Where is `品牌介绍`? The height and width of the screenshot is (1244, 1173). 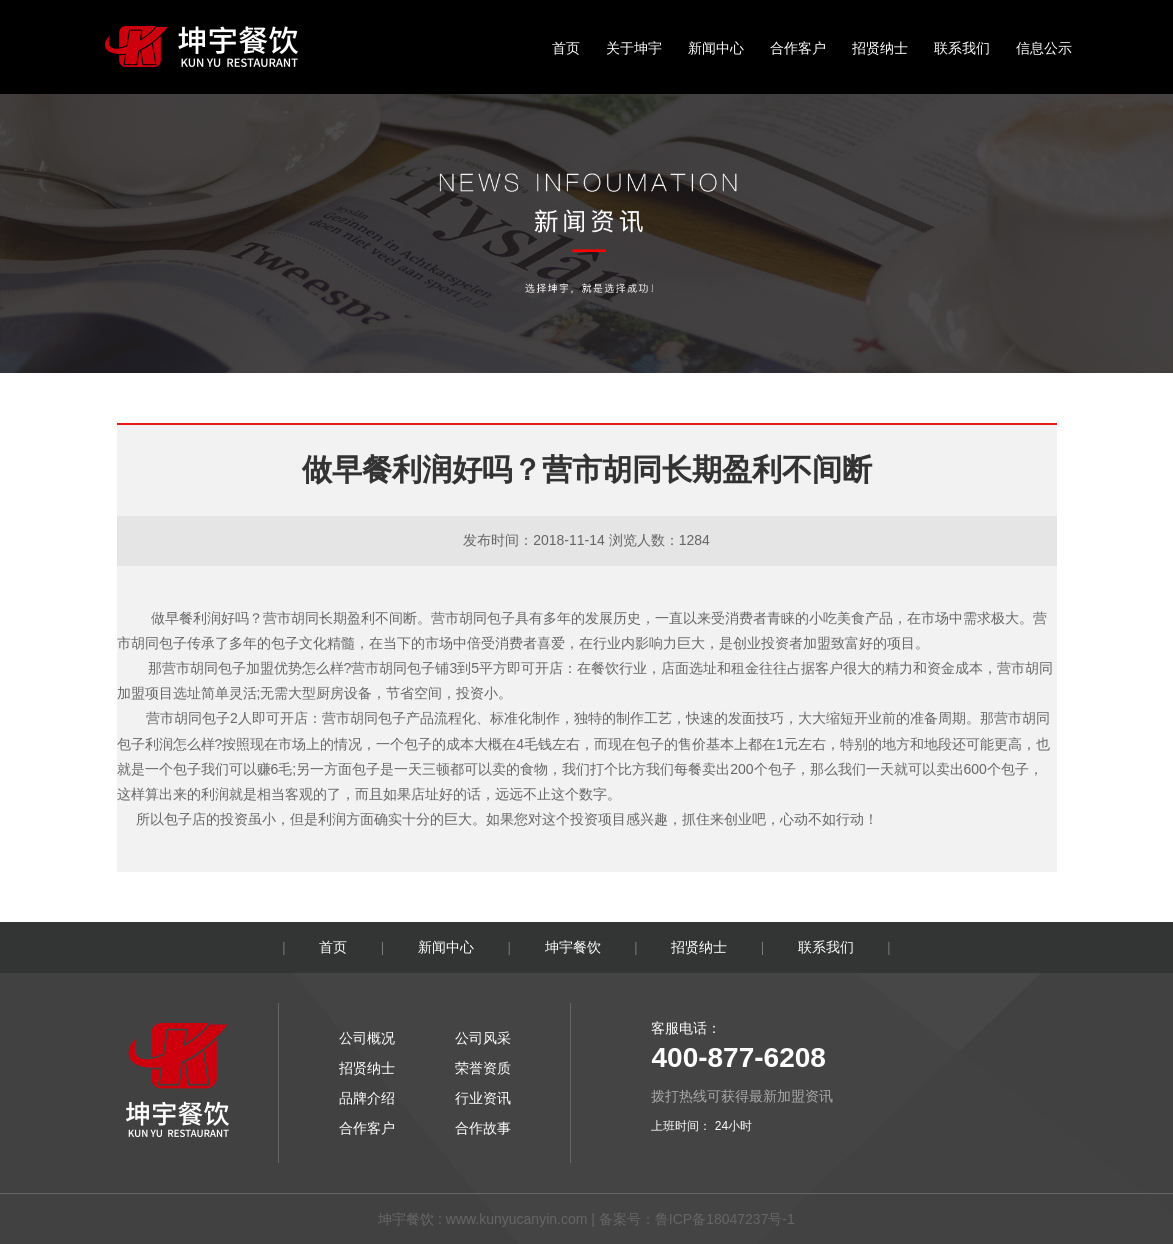
品牌介绍 is located at coordinates (367, 1098).